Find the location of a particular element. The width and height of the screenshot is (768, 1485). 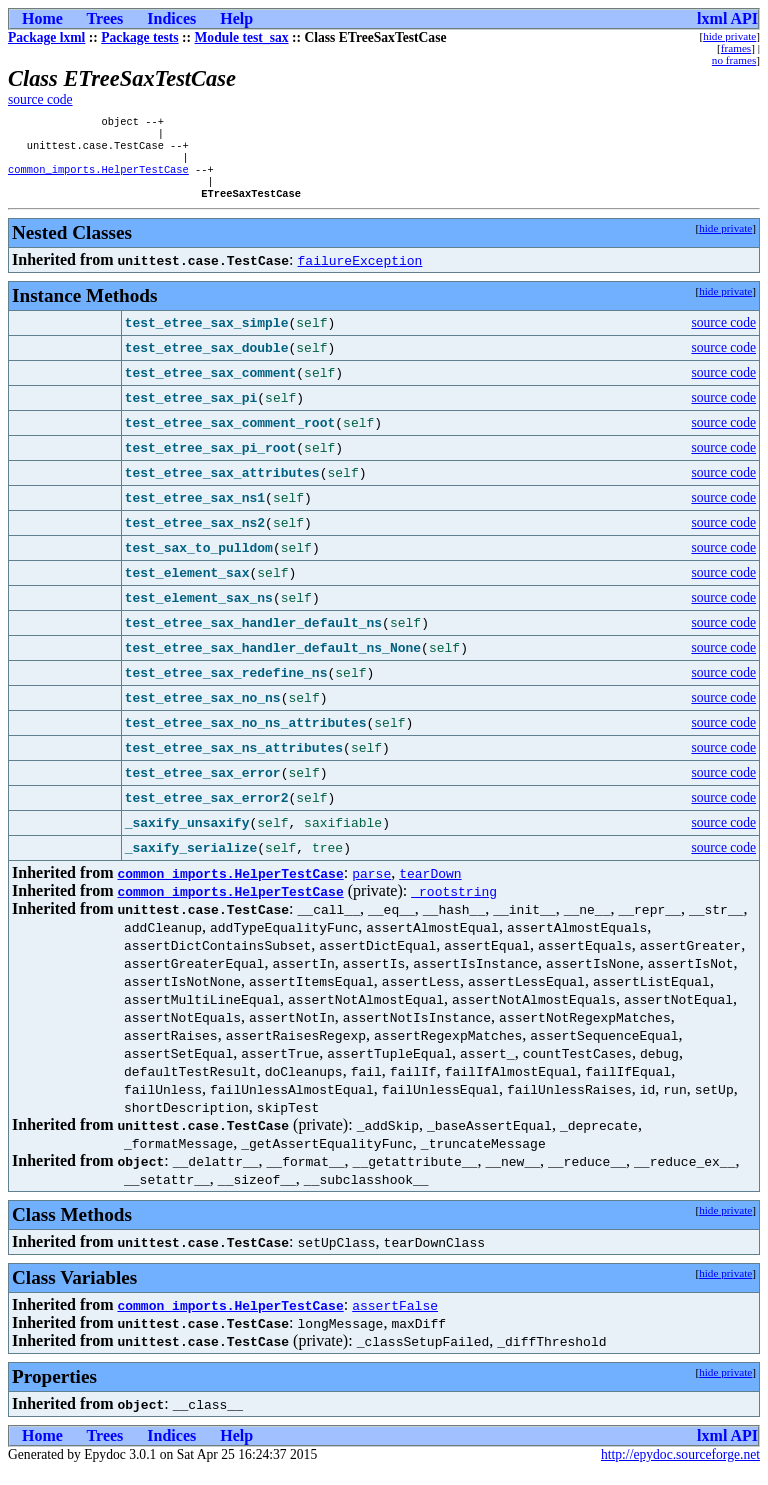

Package tests is located at coordinates (139, 37).